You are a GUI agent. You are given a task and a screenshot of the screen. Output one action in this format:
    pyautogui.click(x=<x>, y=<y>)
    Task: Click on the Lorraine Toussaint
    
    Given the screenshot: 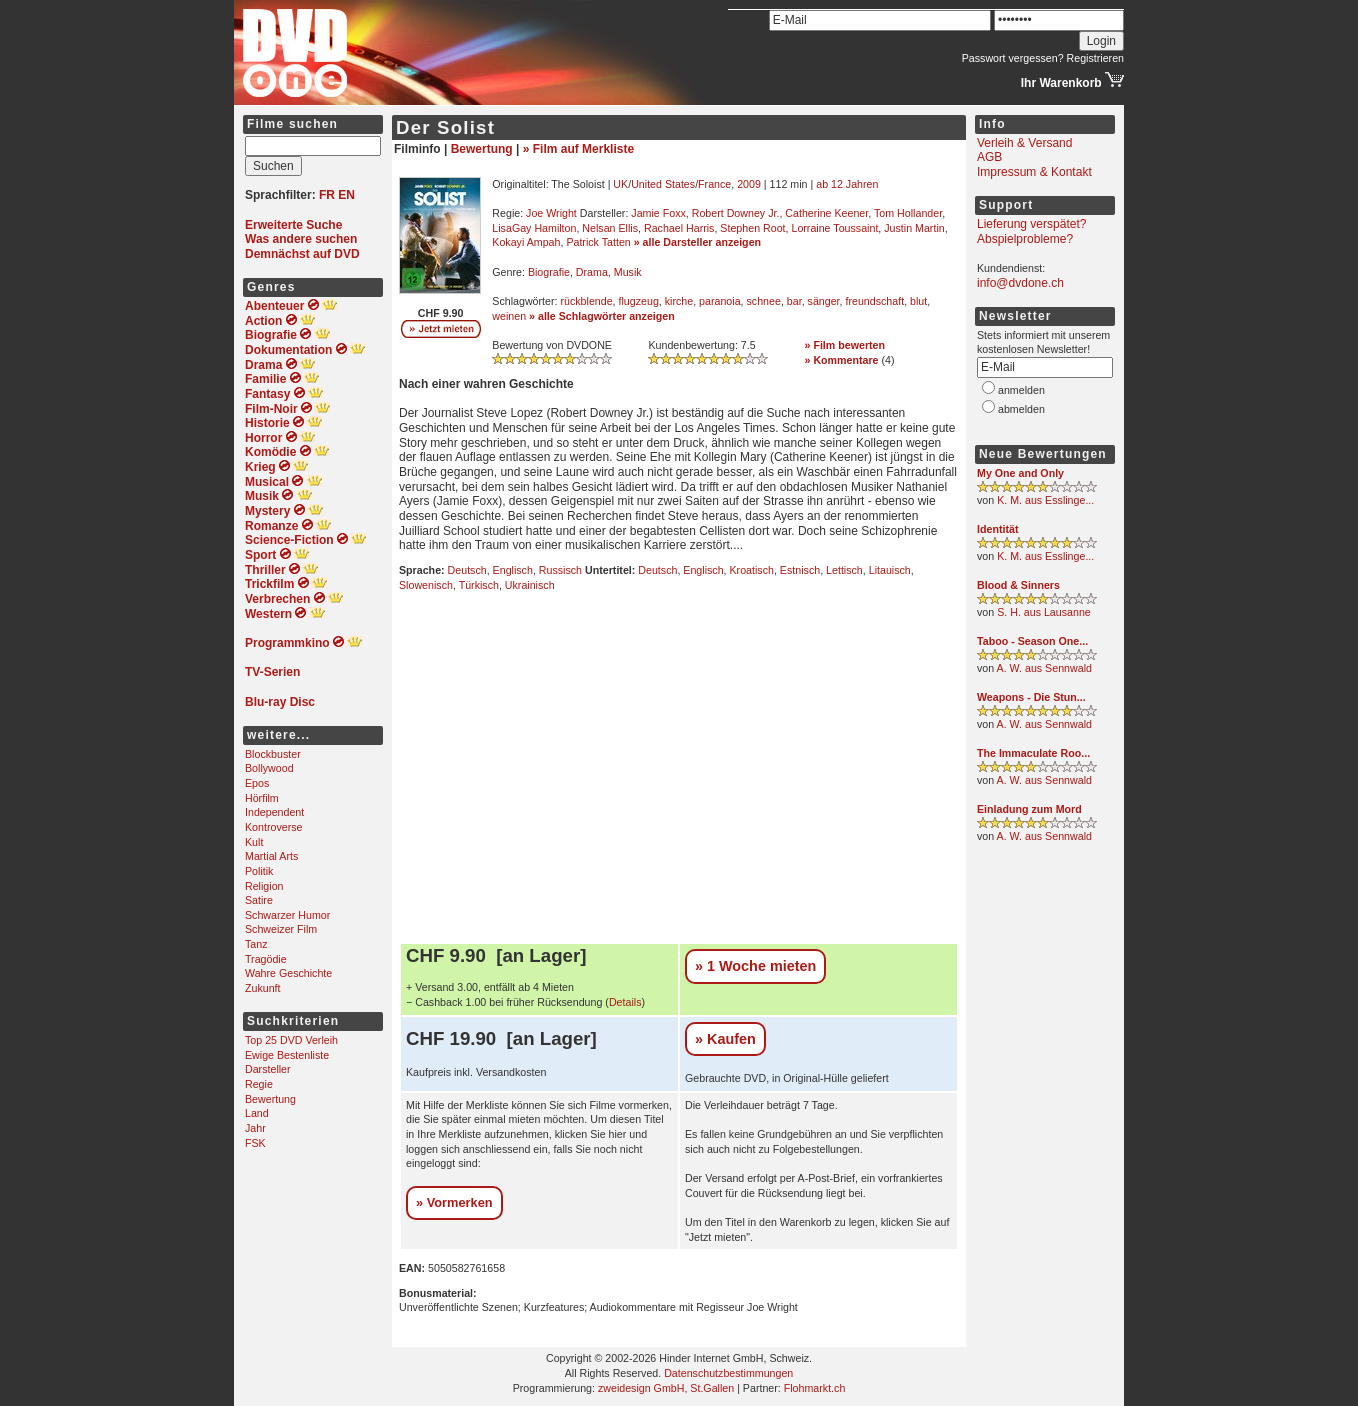 What is the action you would take?
    pyautogui.click(x=834, y=228)
    